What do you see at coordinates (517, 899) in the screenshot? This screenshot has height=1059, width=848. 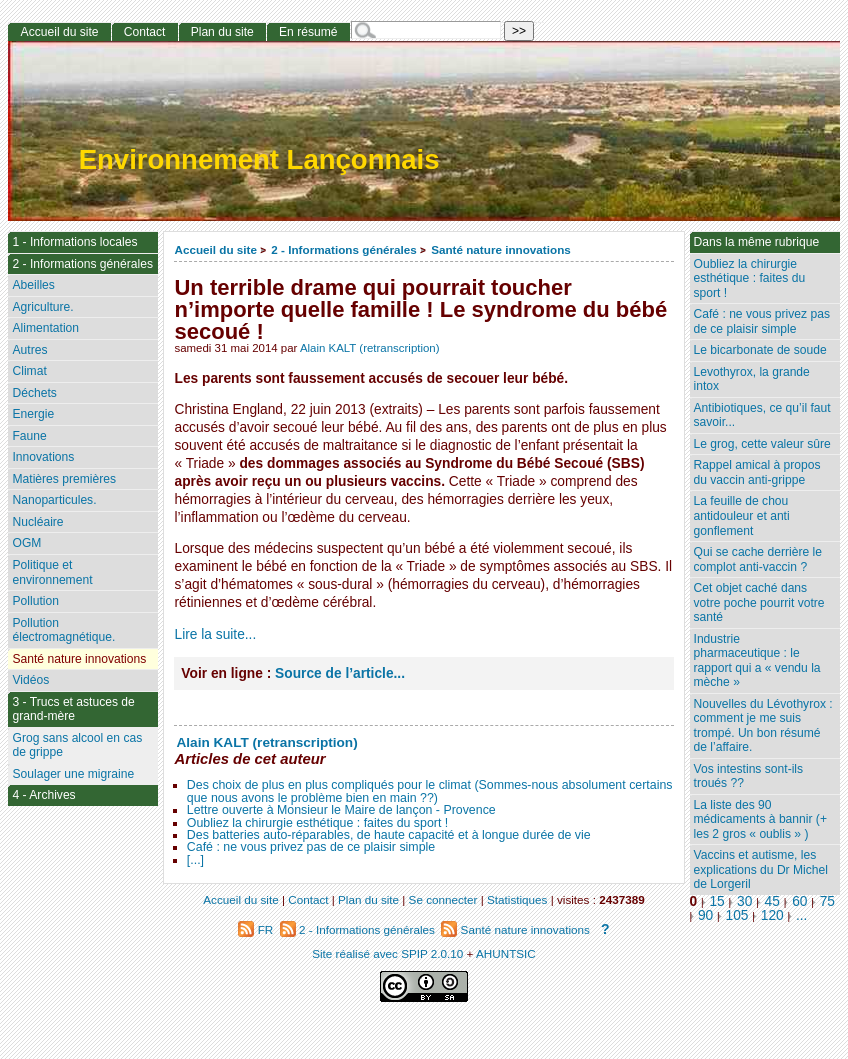 I see `Statistiques` at bounding box center [517, 899].